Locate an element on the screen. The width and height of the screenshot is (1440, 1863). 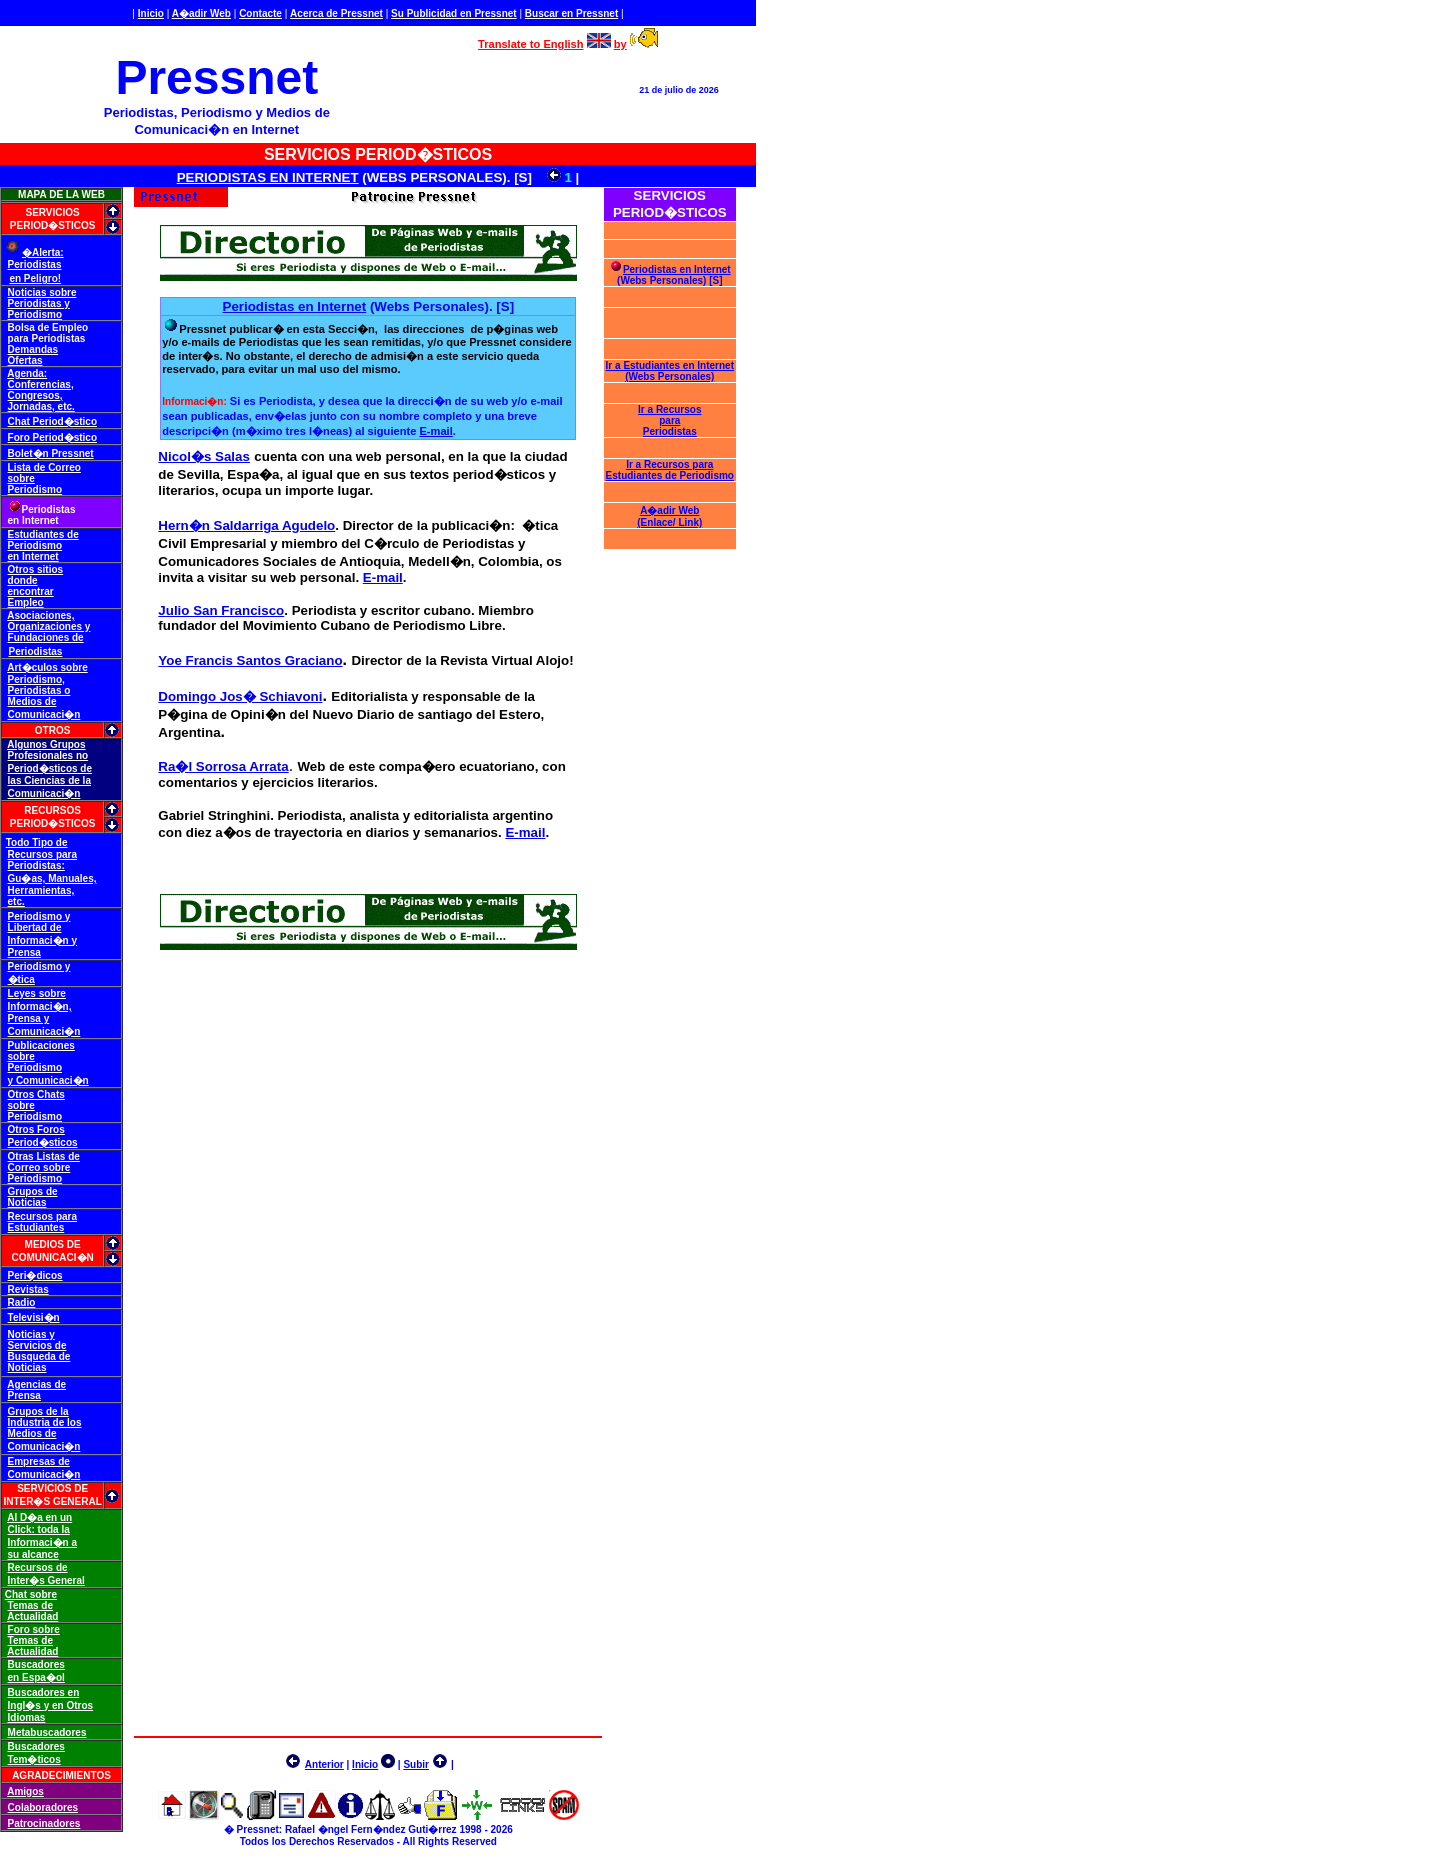
Hern�n Saldarriga Agudelo is located at coordinates (246, 525).